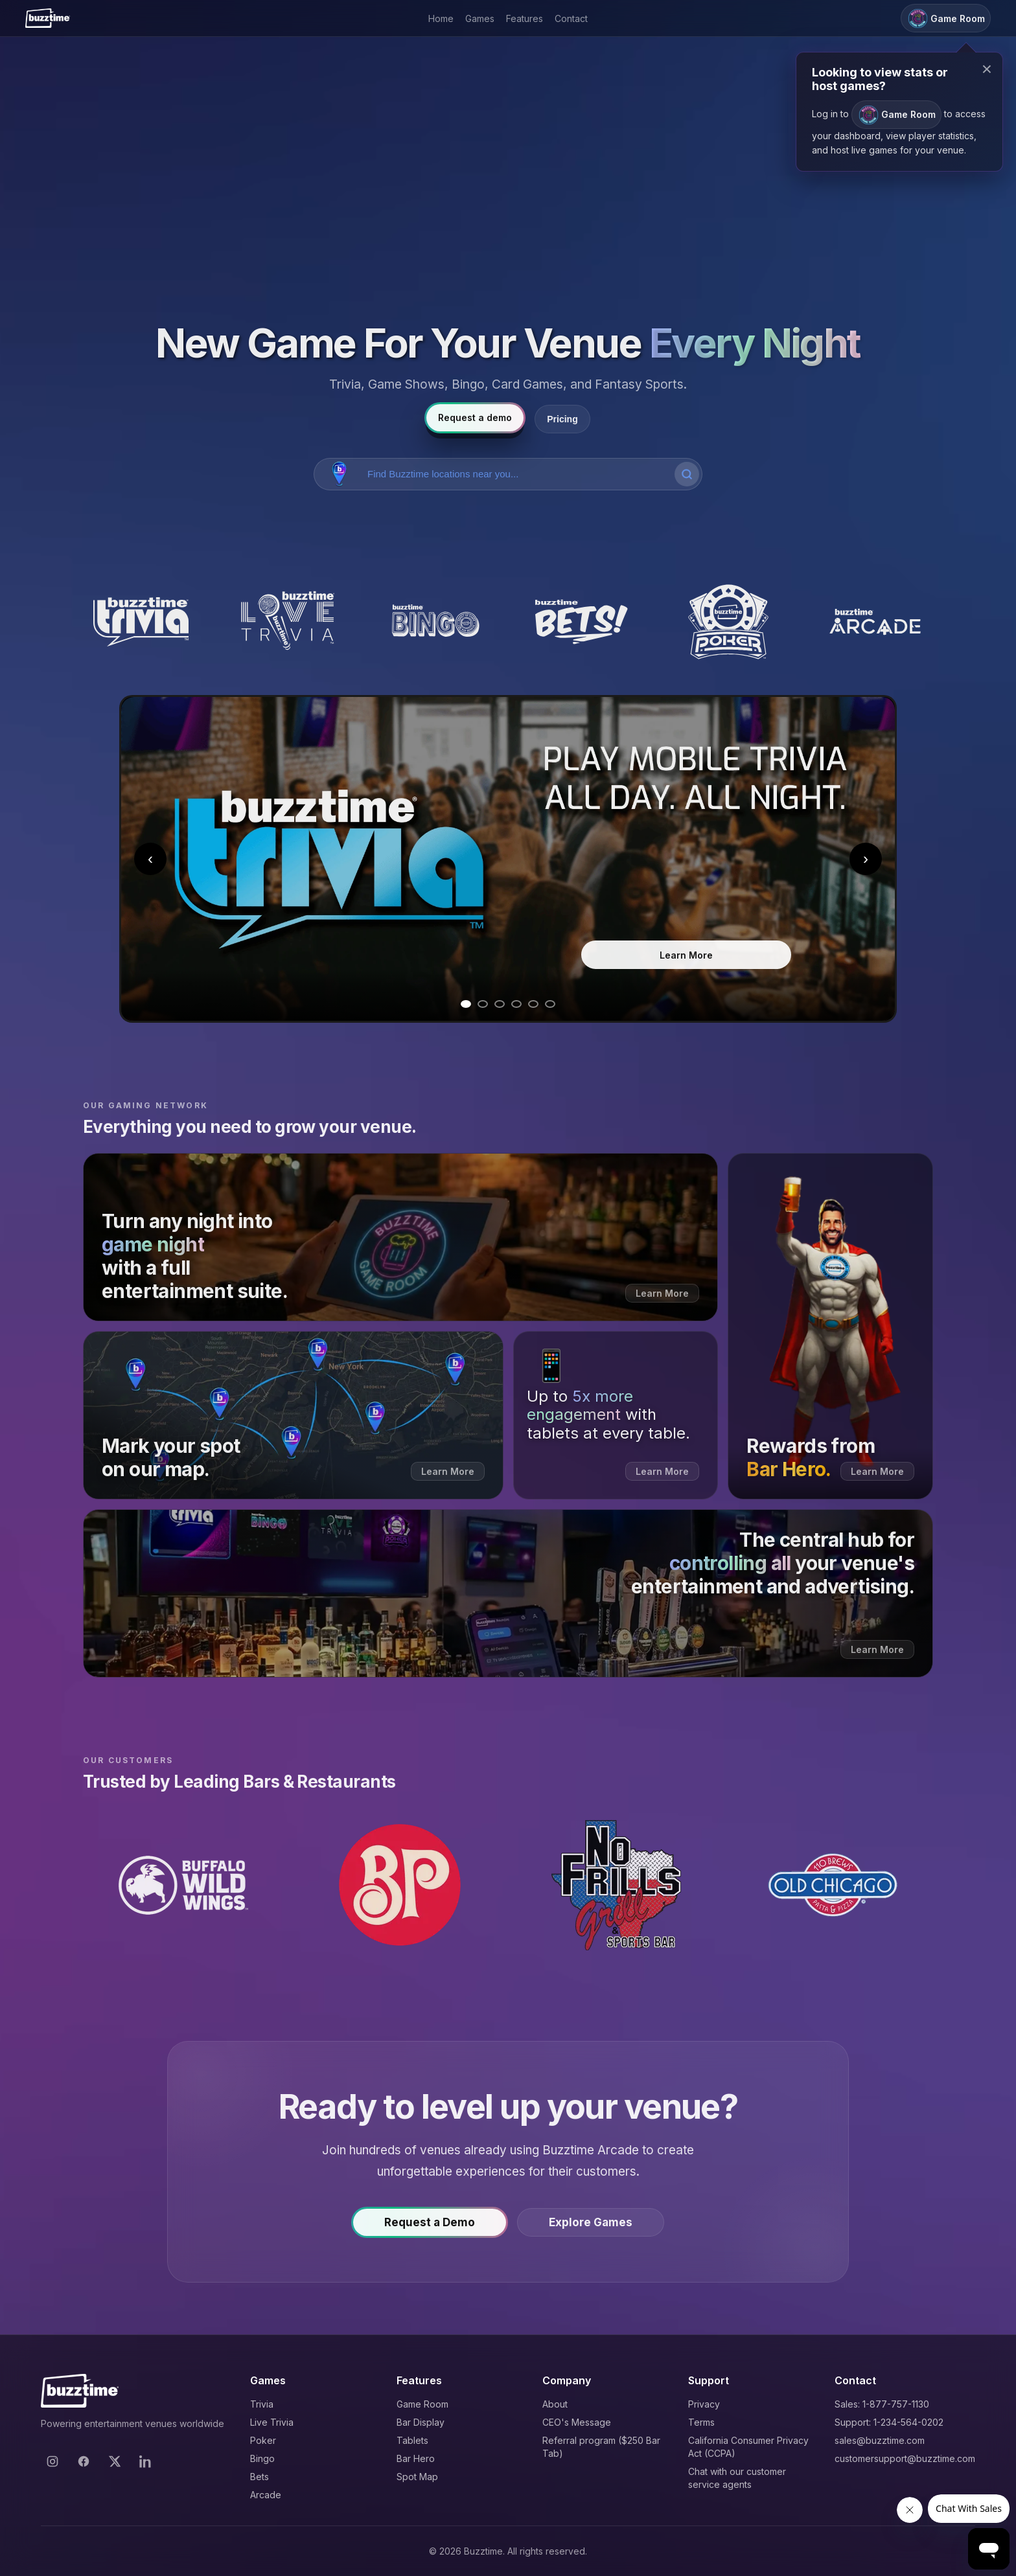 This screenshot has height=2576, width=1016. I want to click on [Instagram], so click(52, 2461).